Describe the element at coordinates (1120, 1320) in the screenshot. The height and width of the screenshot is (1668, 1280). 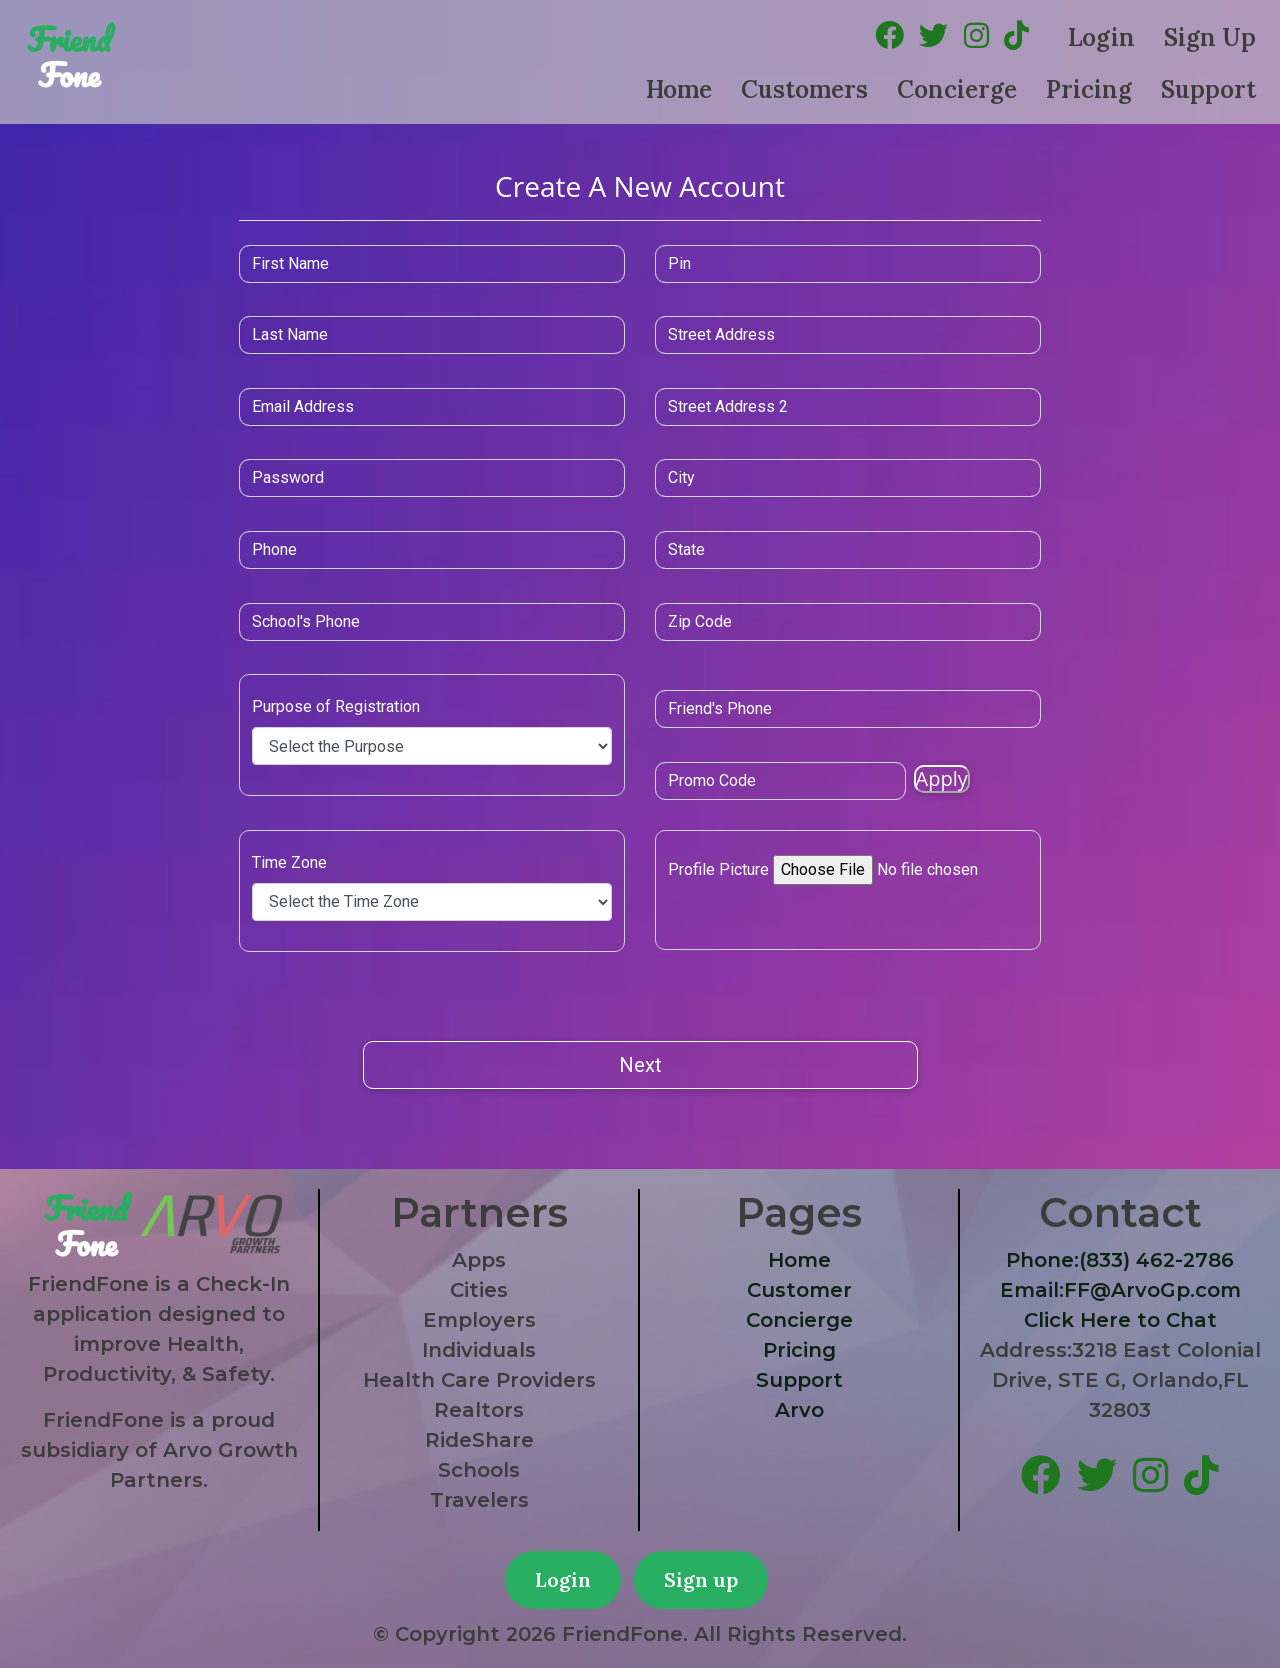
I see `Click Here to Chat` at that location.